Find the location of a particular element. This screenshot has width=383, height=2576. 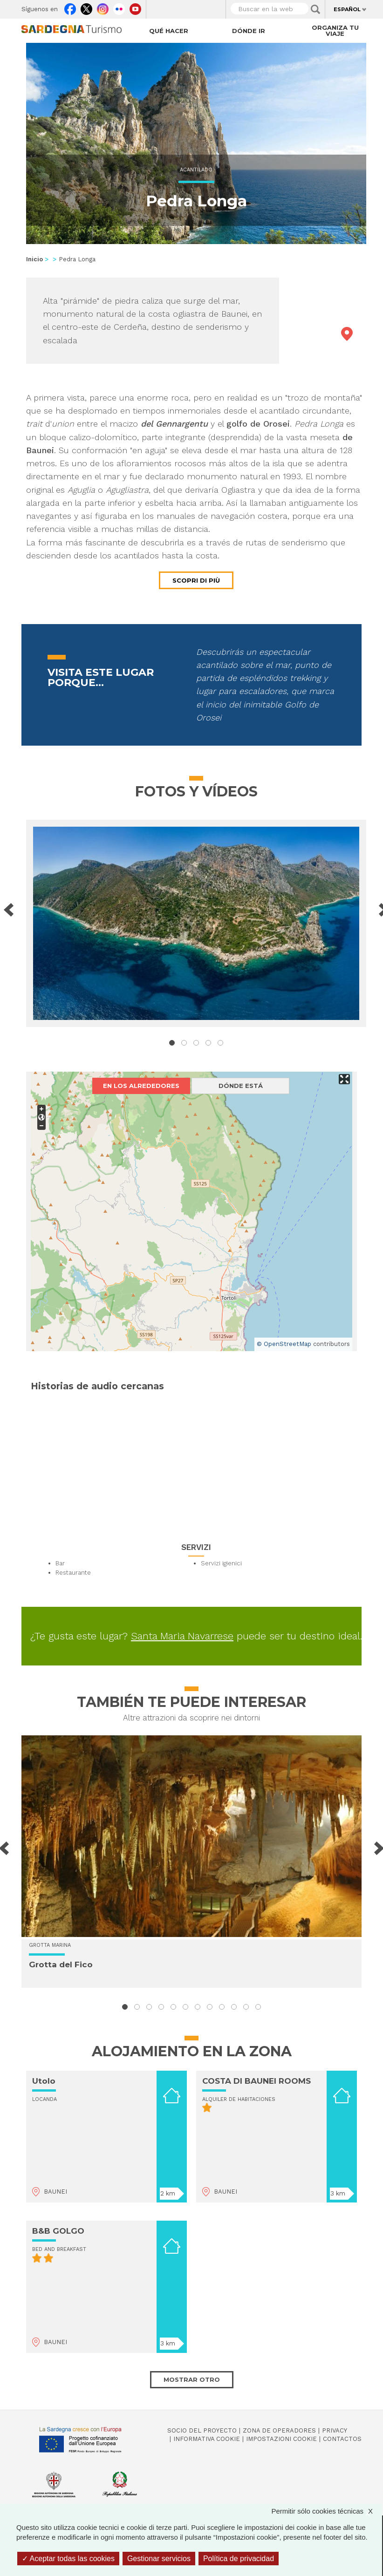

Política de privacidad [link] is located at coordinates (238, 2558).